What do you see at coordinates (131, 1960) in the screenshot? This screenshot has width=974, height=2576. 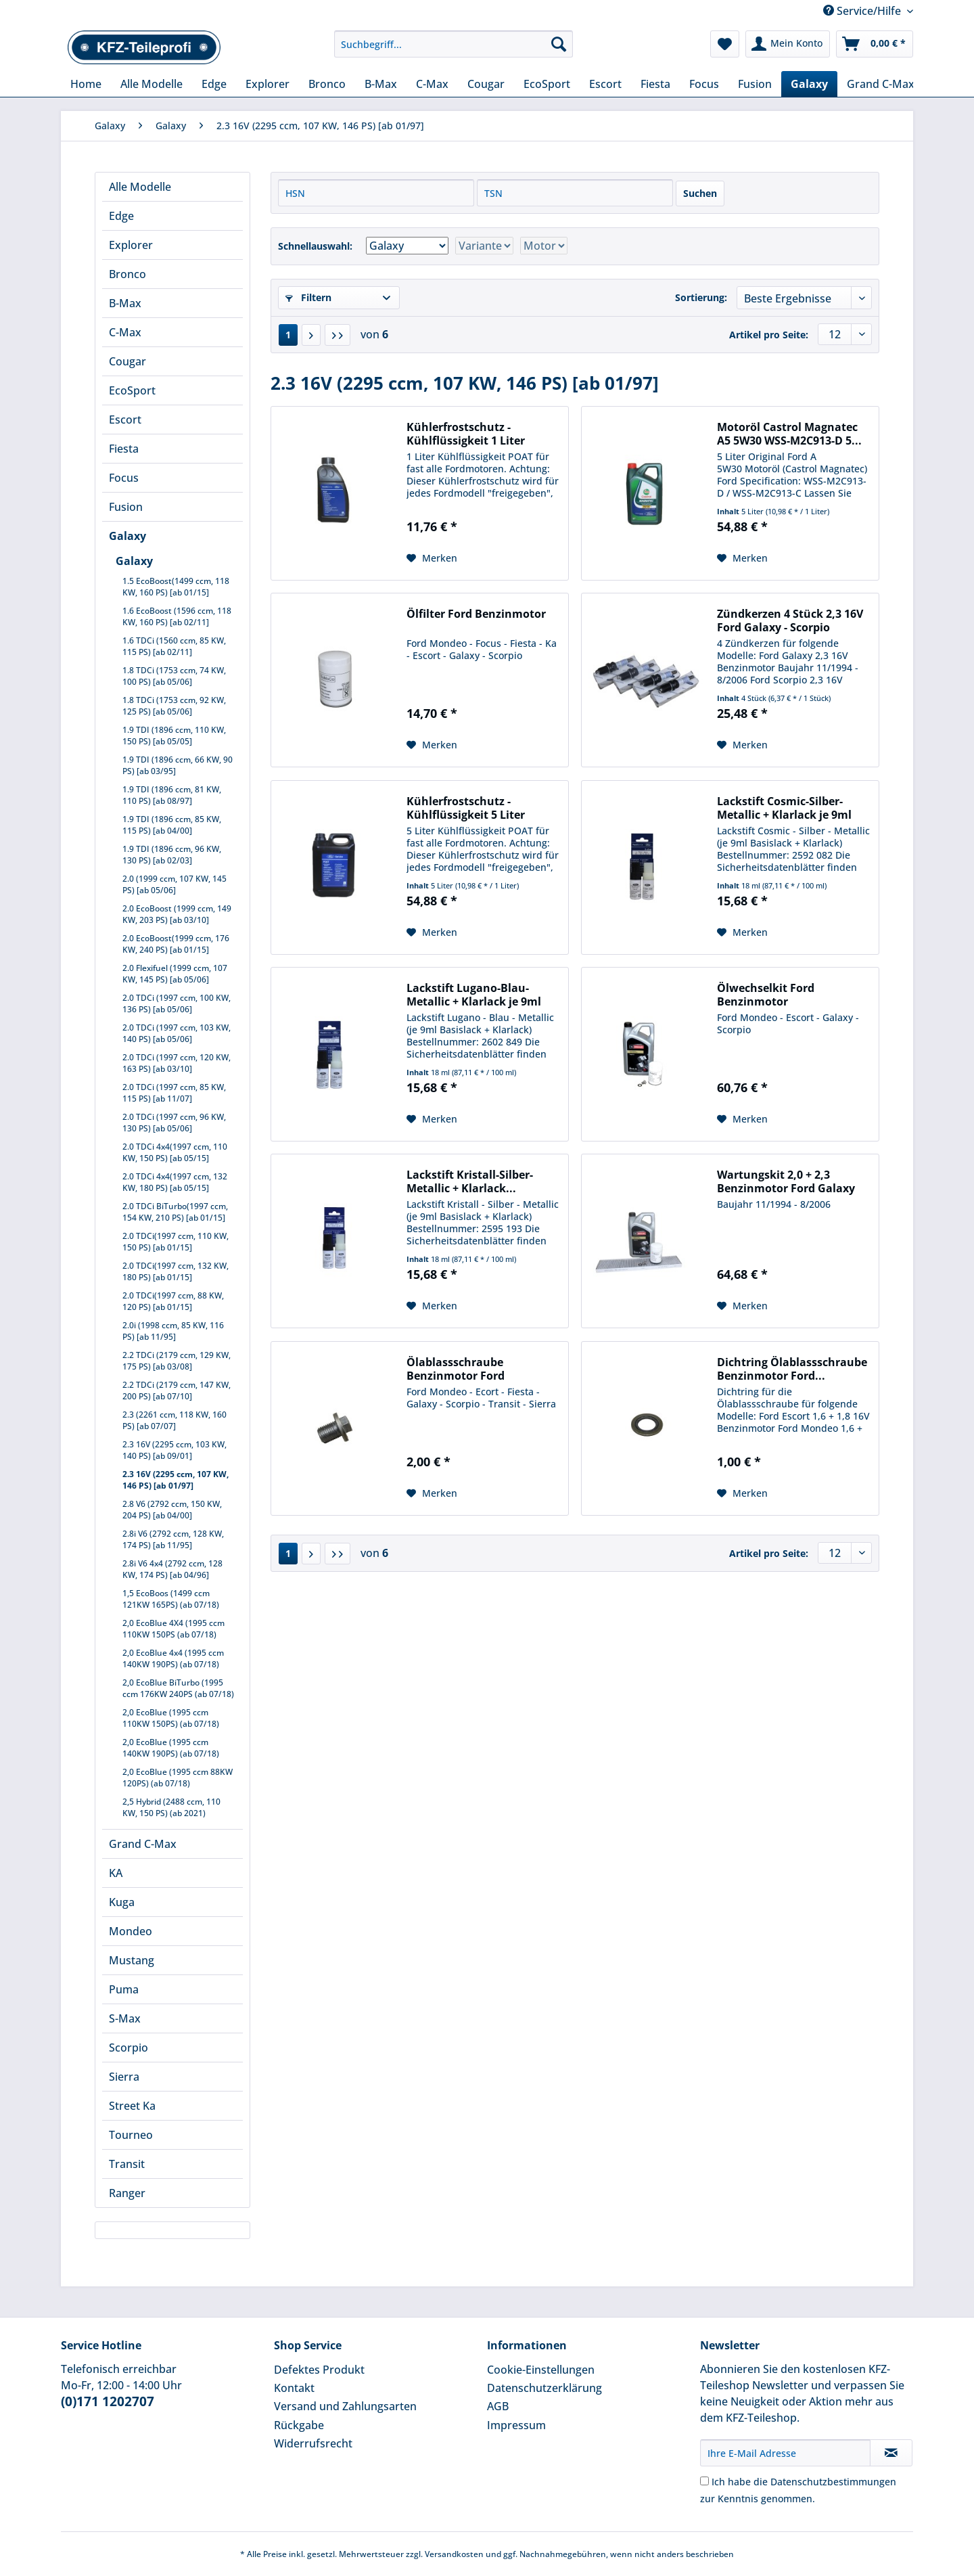 I see `Mustang` at bounding box center [131, 1960].